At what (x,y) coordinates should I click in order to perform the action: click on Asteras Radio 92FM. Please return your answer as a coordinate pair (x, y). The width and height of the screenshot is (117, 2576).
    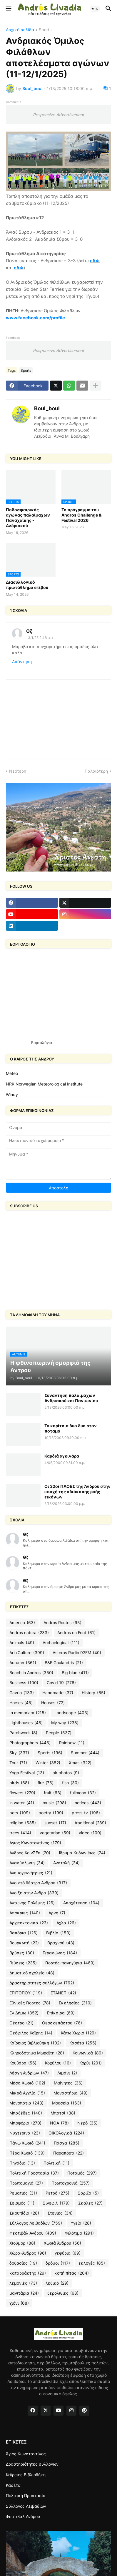
    Looking at the image, I should click on (77, 1653).